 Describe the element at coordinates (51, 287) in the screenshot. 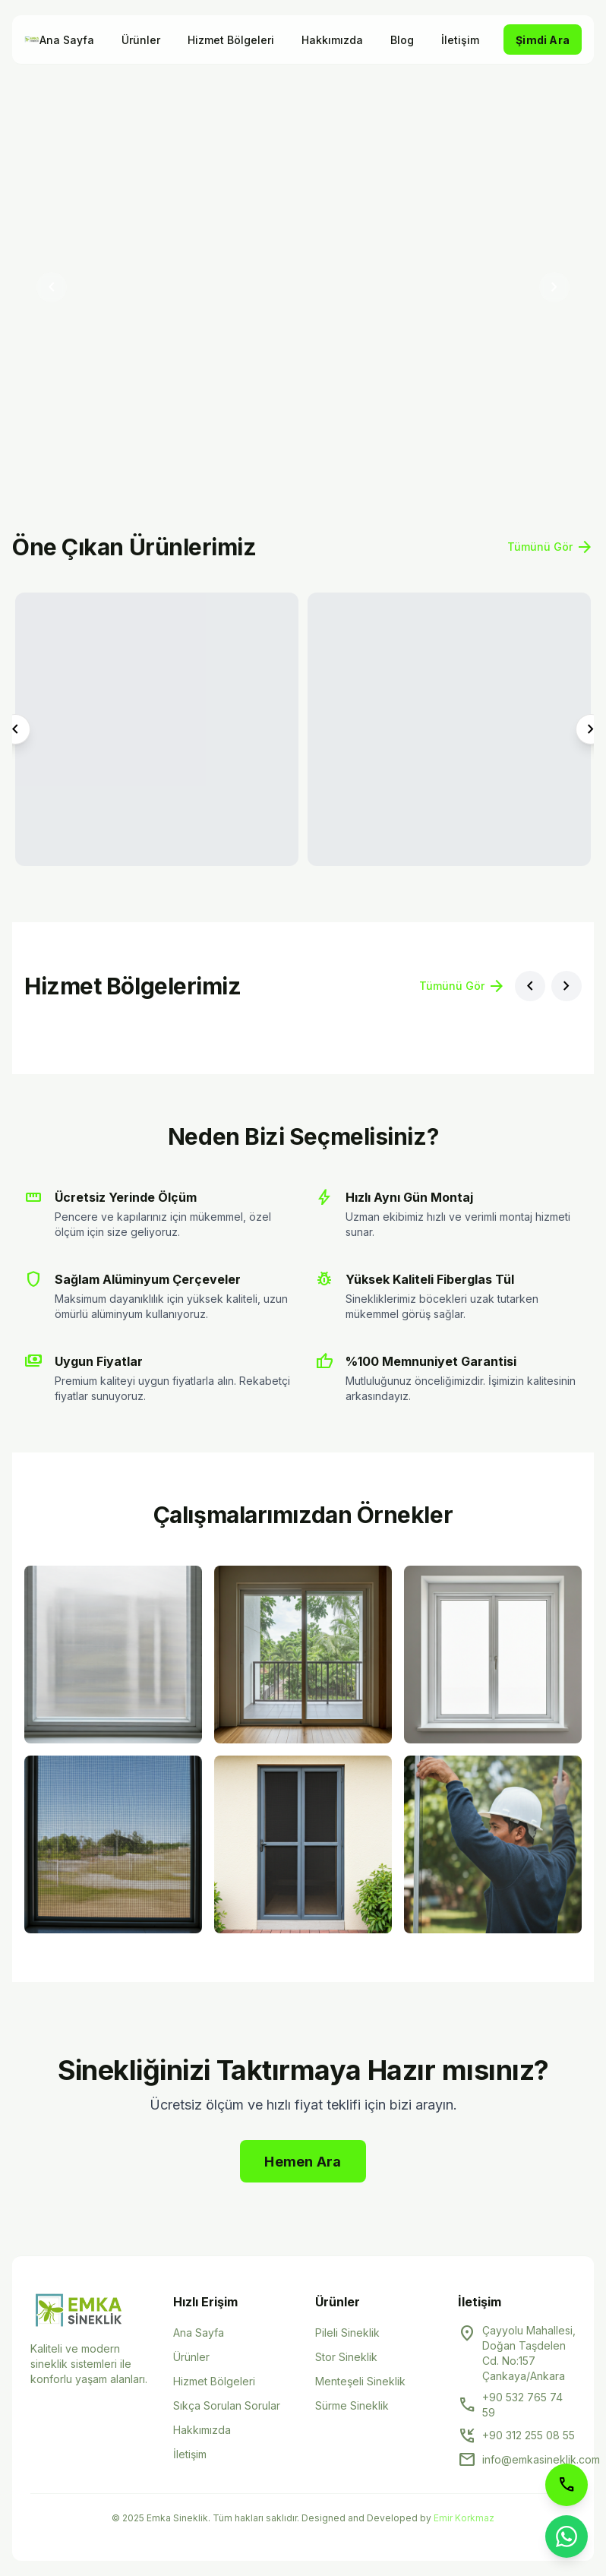

I see `[Önceki slayt]` at that location.